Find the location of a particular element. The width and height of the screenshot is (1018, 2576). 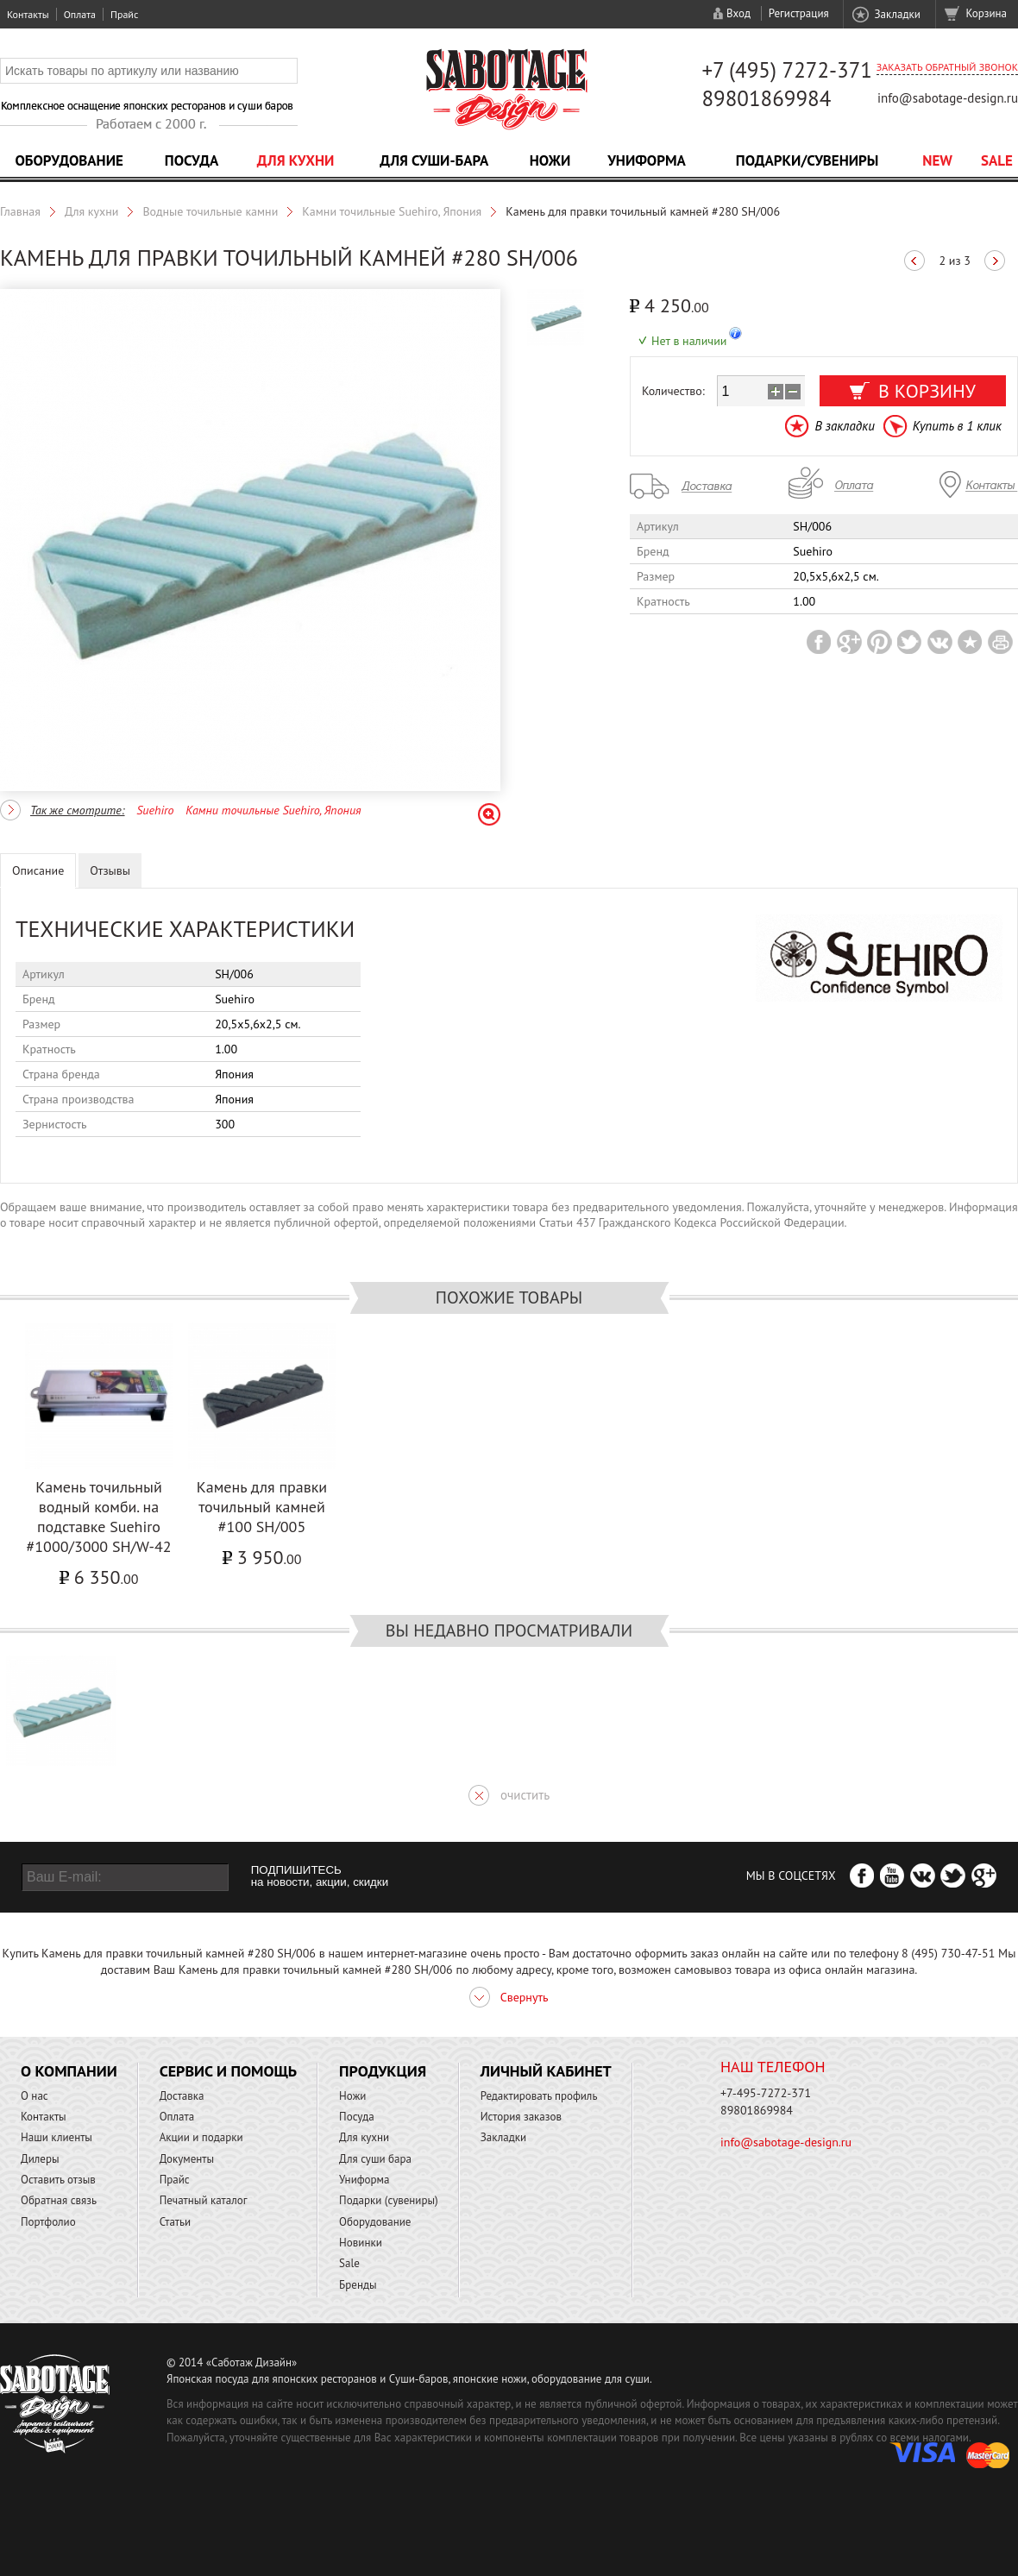

О нас is located at coordinates (34, 2096).